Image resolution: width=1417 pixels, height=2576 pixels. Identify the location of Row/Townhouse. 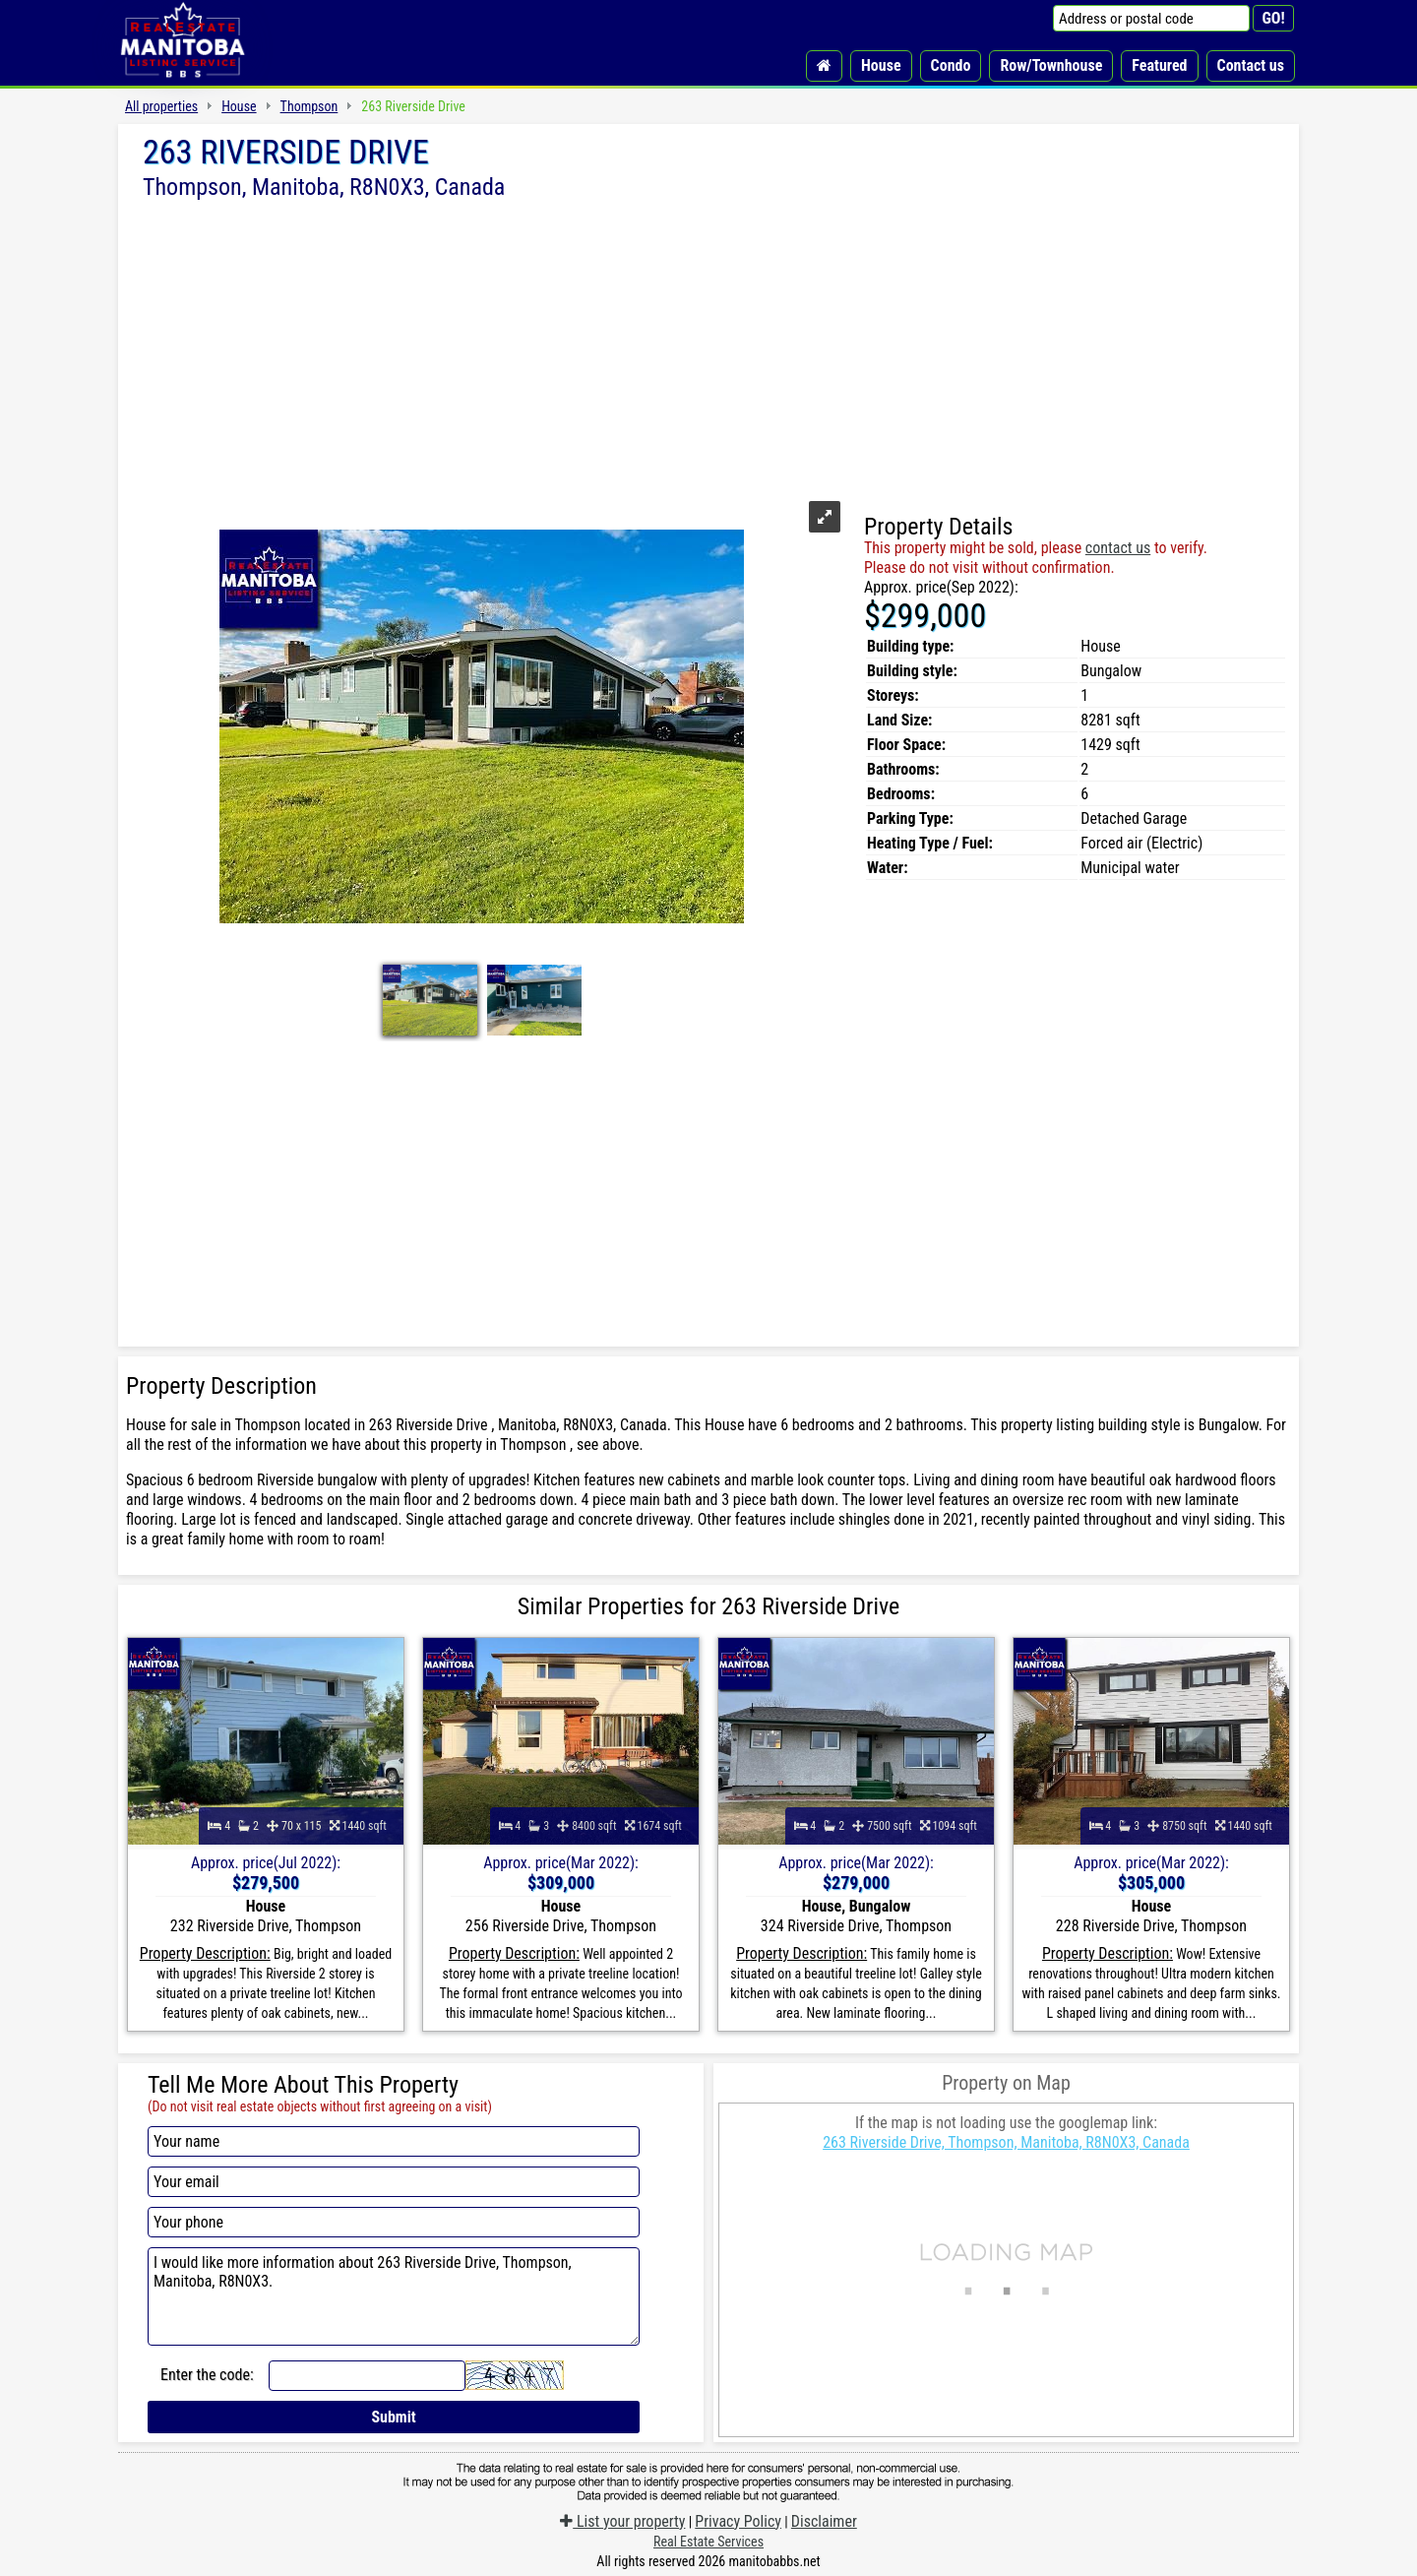
(1051, 65).